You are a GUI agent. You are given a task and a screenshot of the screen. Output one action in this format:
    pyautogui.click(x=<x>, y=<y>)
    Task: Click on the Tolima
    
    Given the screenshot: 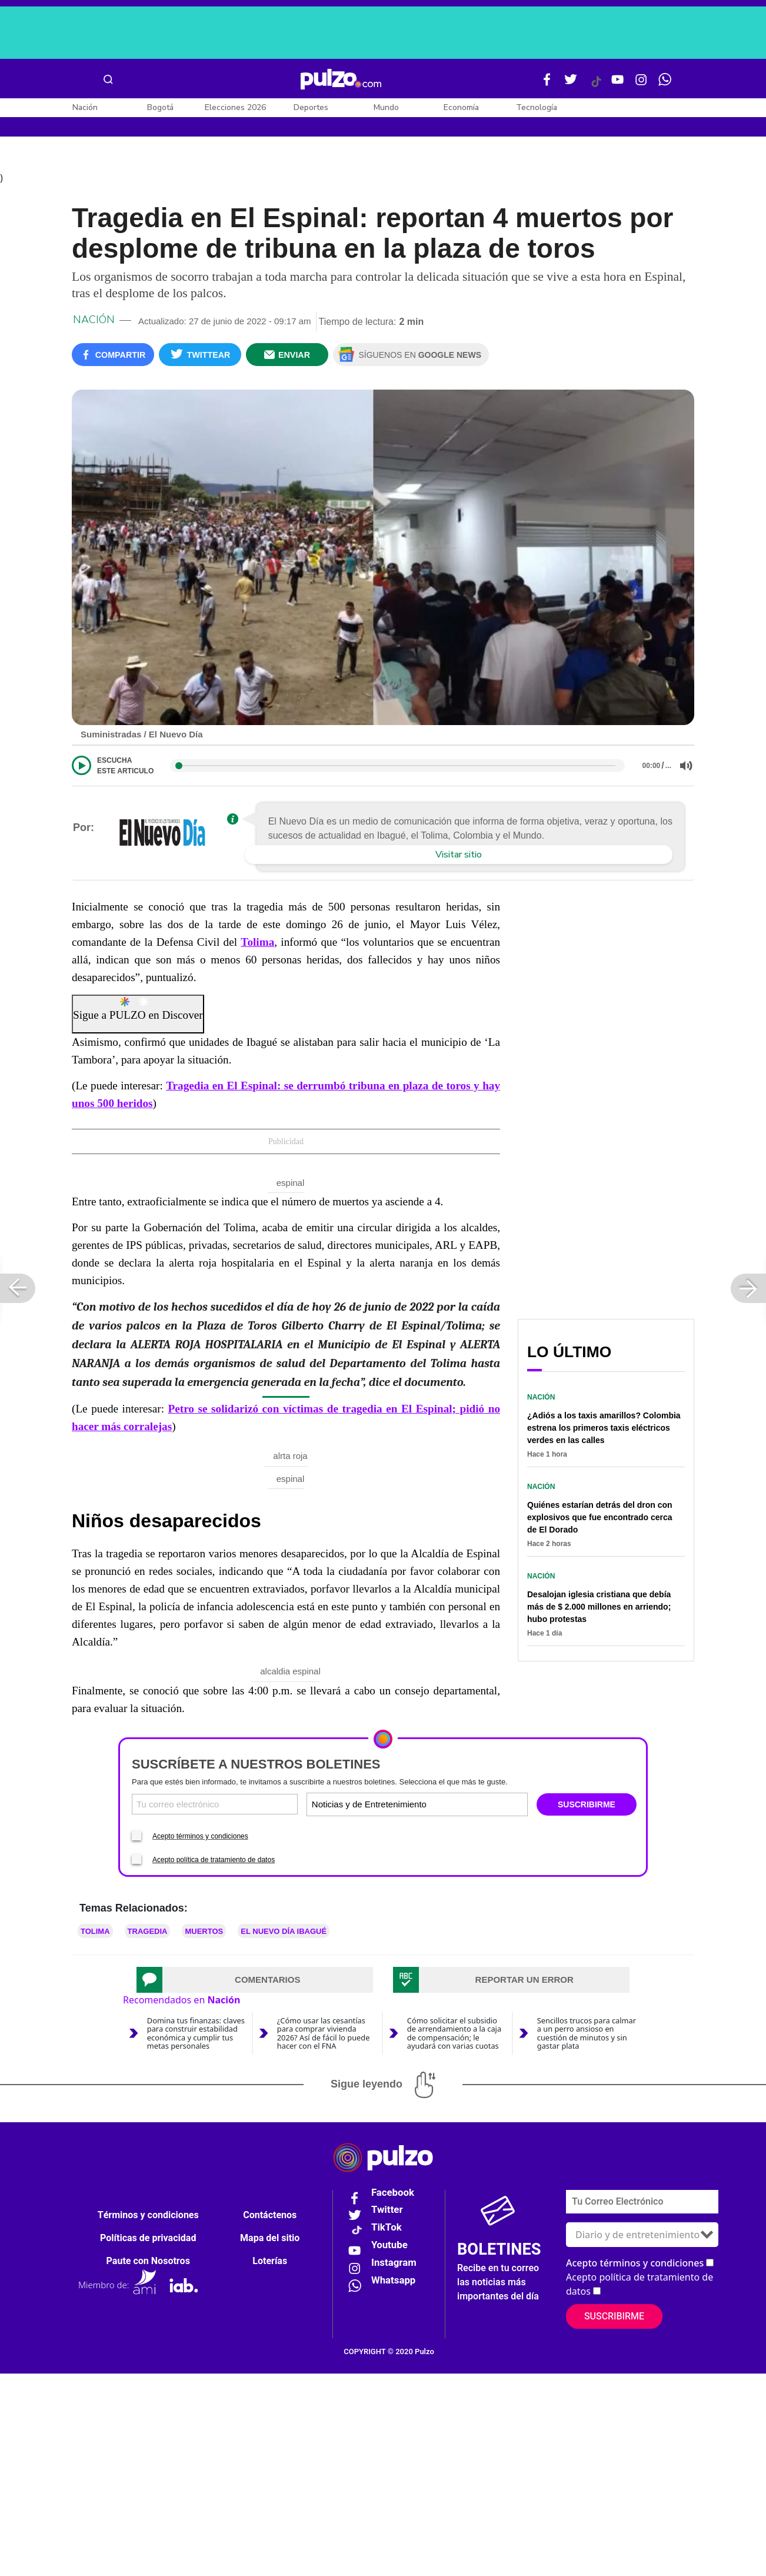 What is the action you would take?
    pyautogui.click(x=257, y=942)
    